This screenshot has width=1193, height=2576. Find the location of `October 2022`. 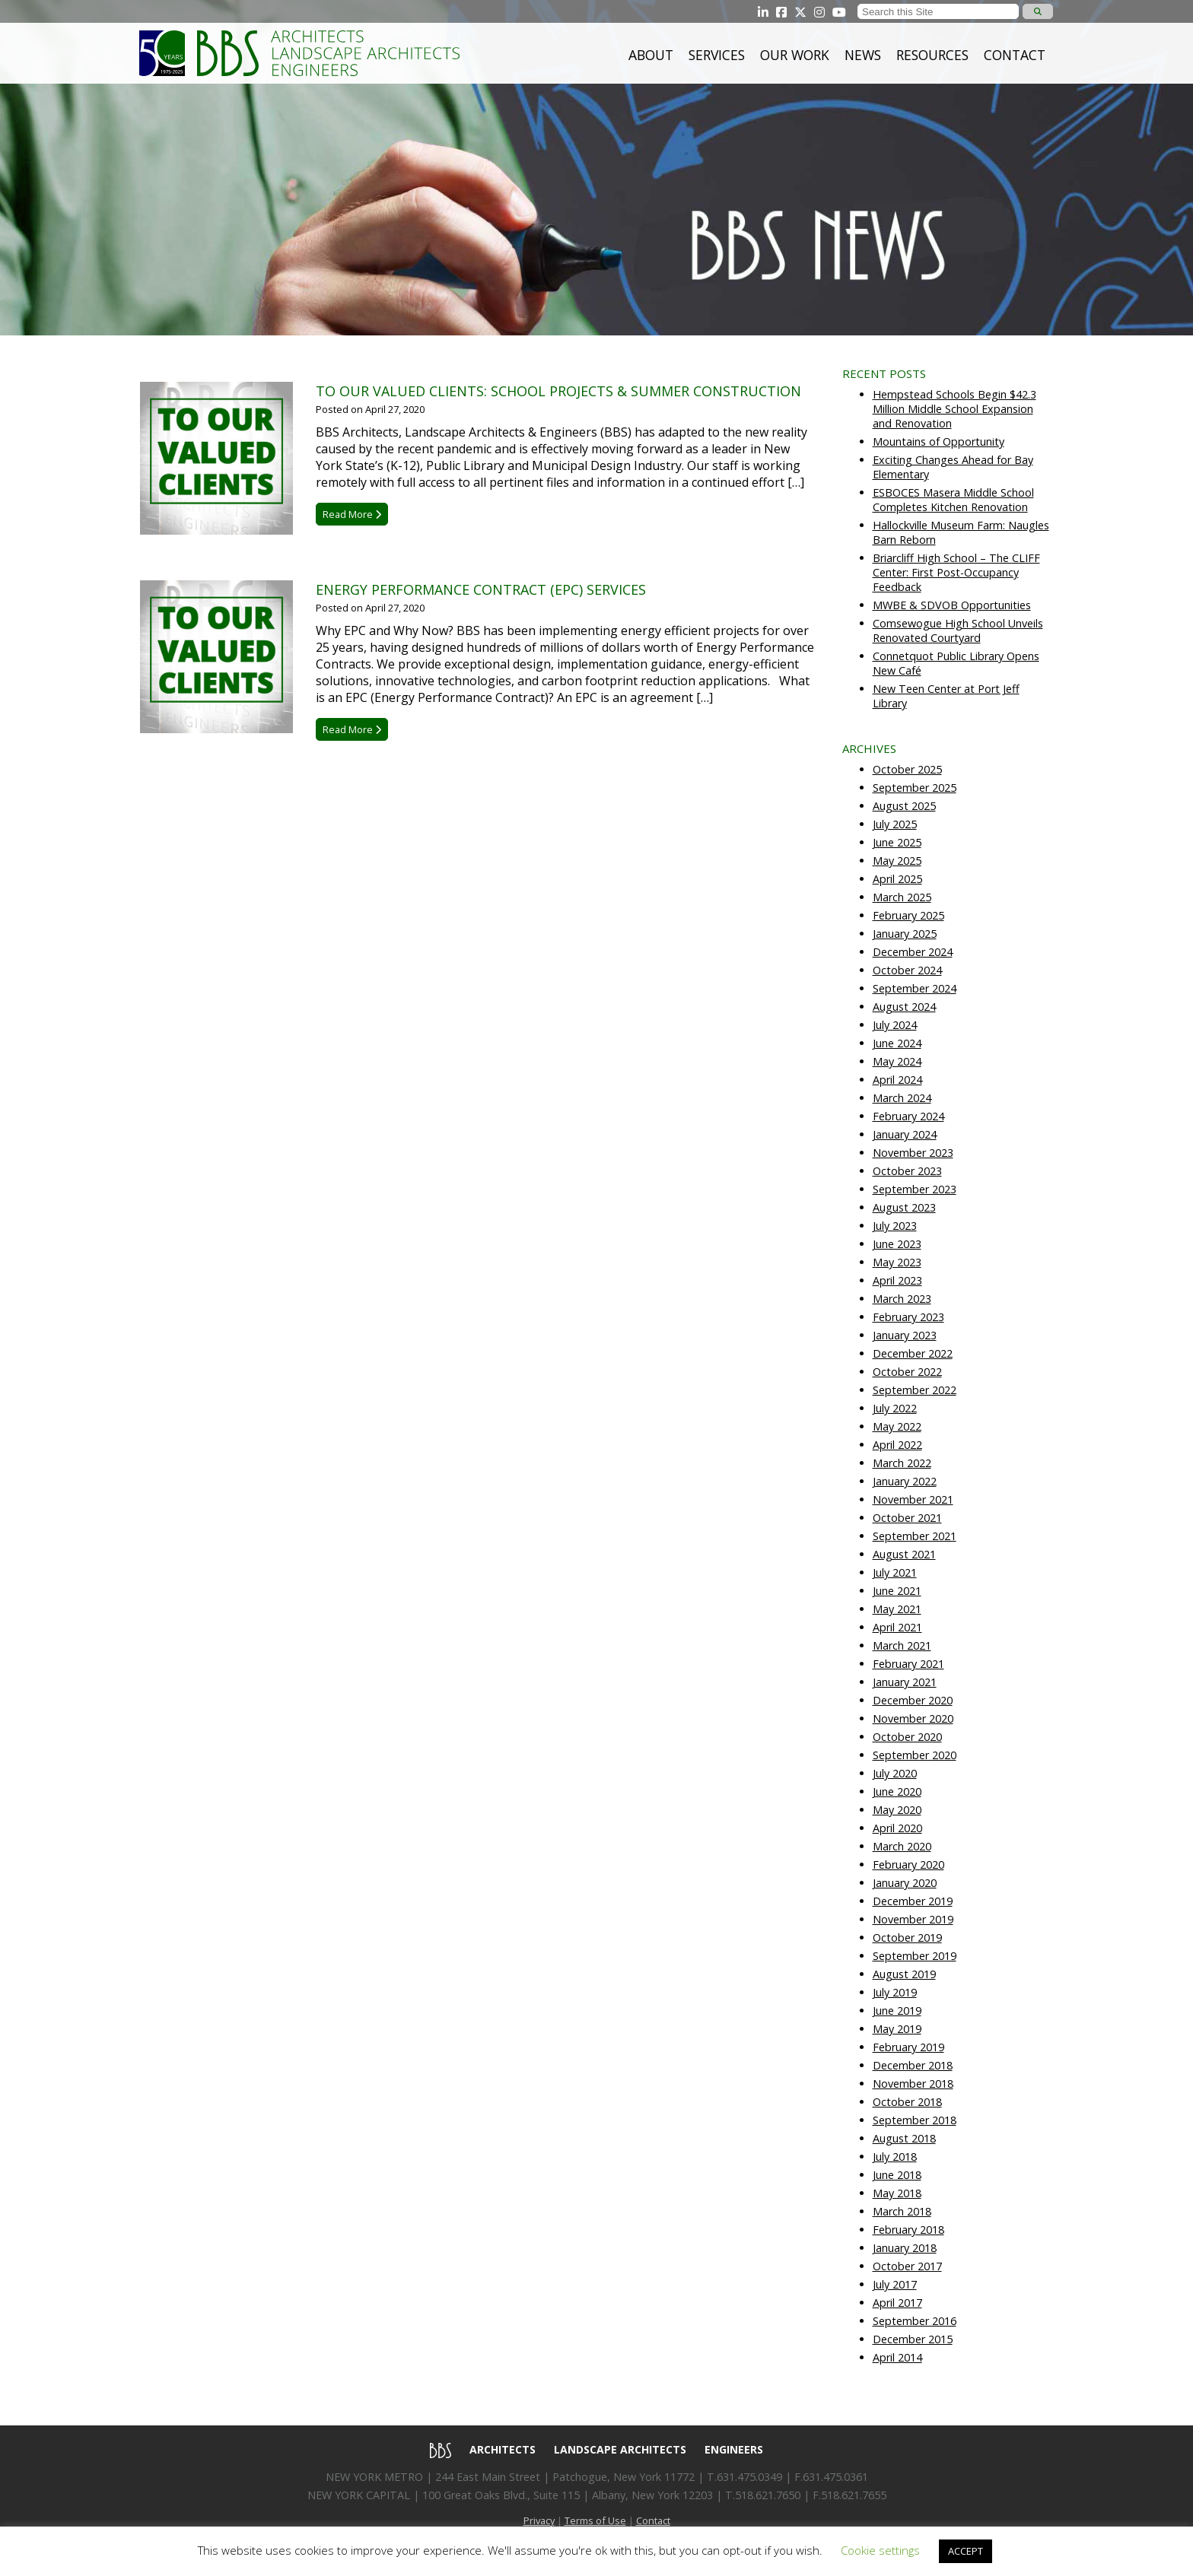

October 2022 is located at coordinates (907, 1371).